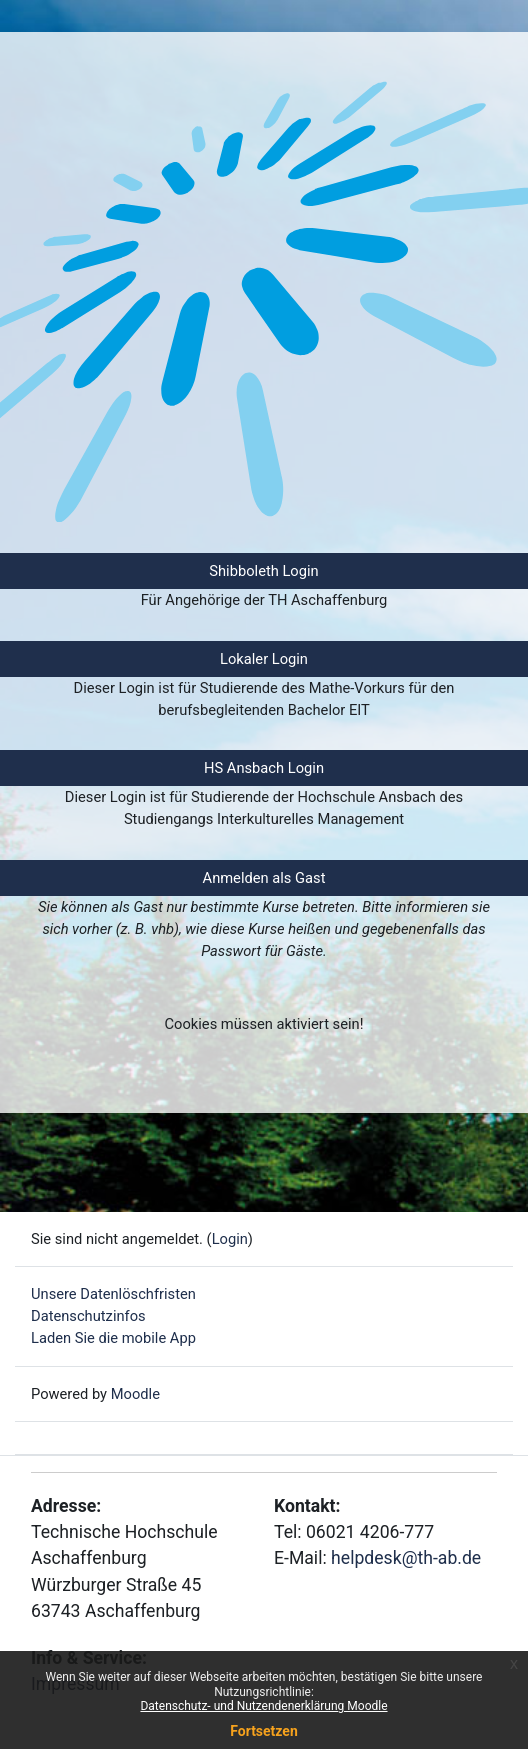  What do you see at coordinates (264, 1731) in the screenshot?
I see `Fortsetzen` at bounding box center [264, 1731].